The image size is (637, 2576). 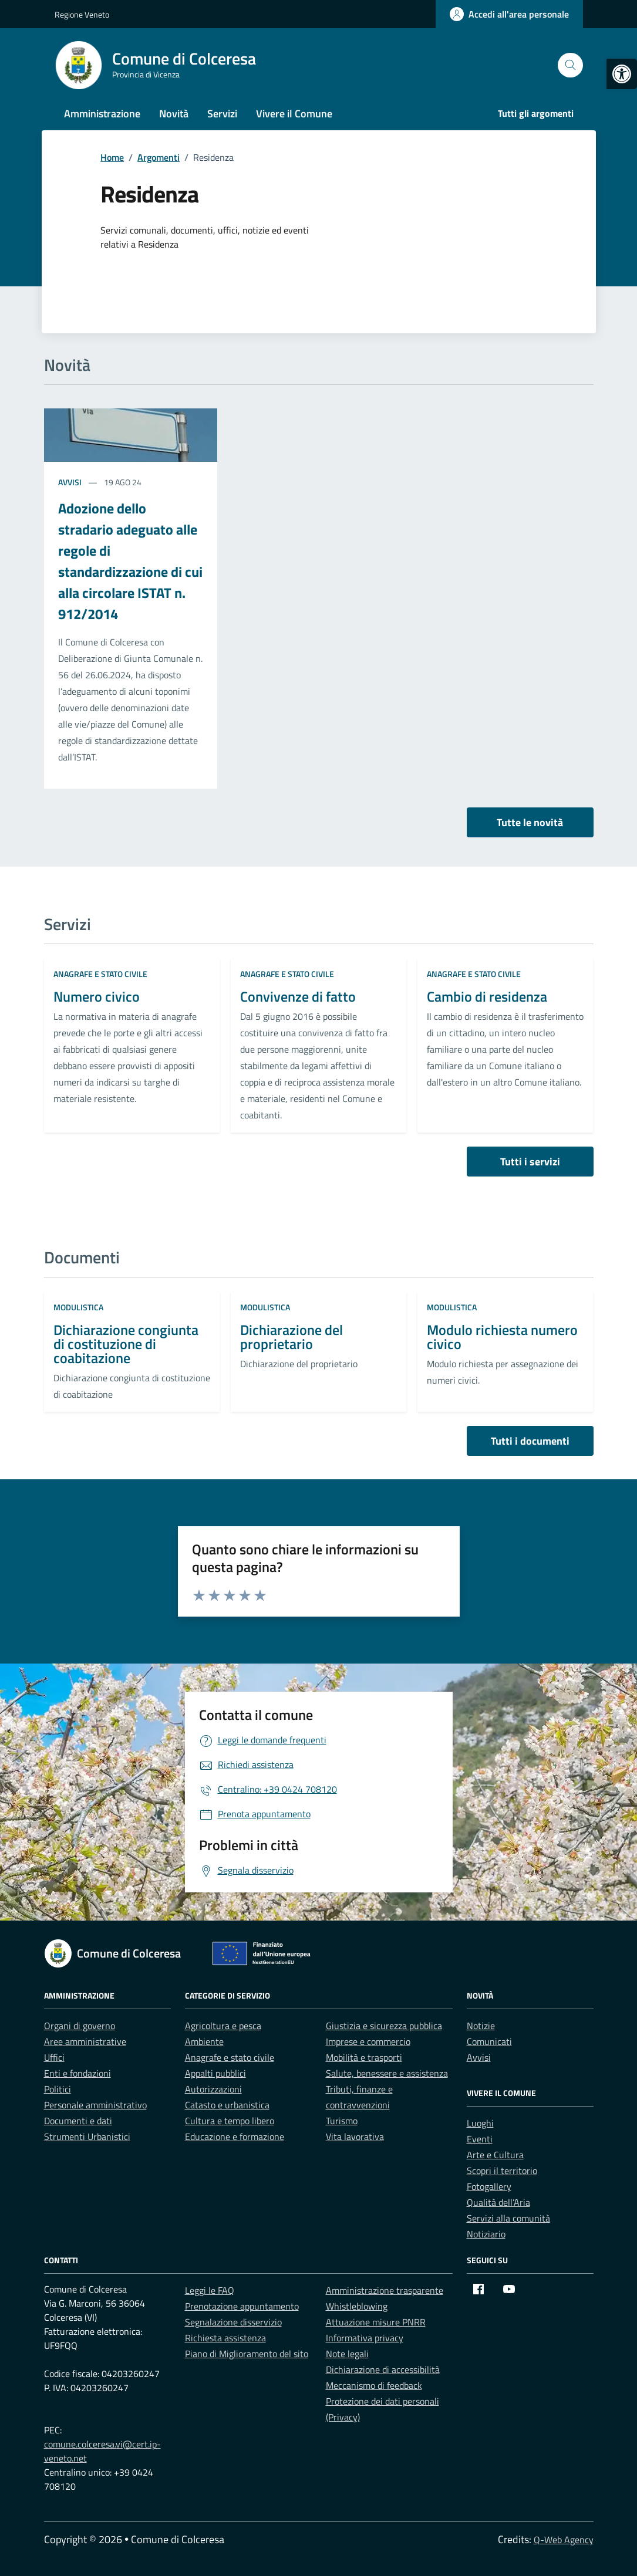 I want to click on Personale amministrativo [link], so click(x=95, y=2105).